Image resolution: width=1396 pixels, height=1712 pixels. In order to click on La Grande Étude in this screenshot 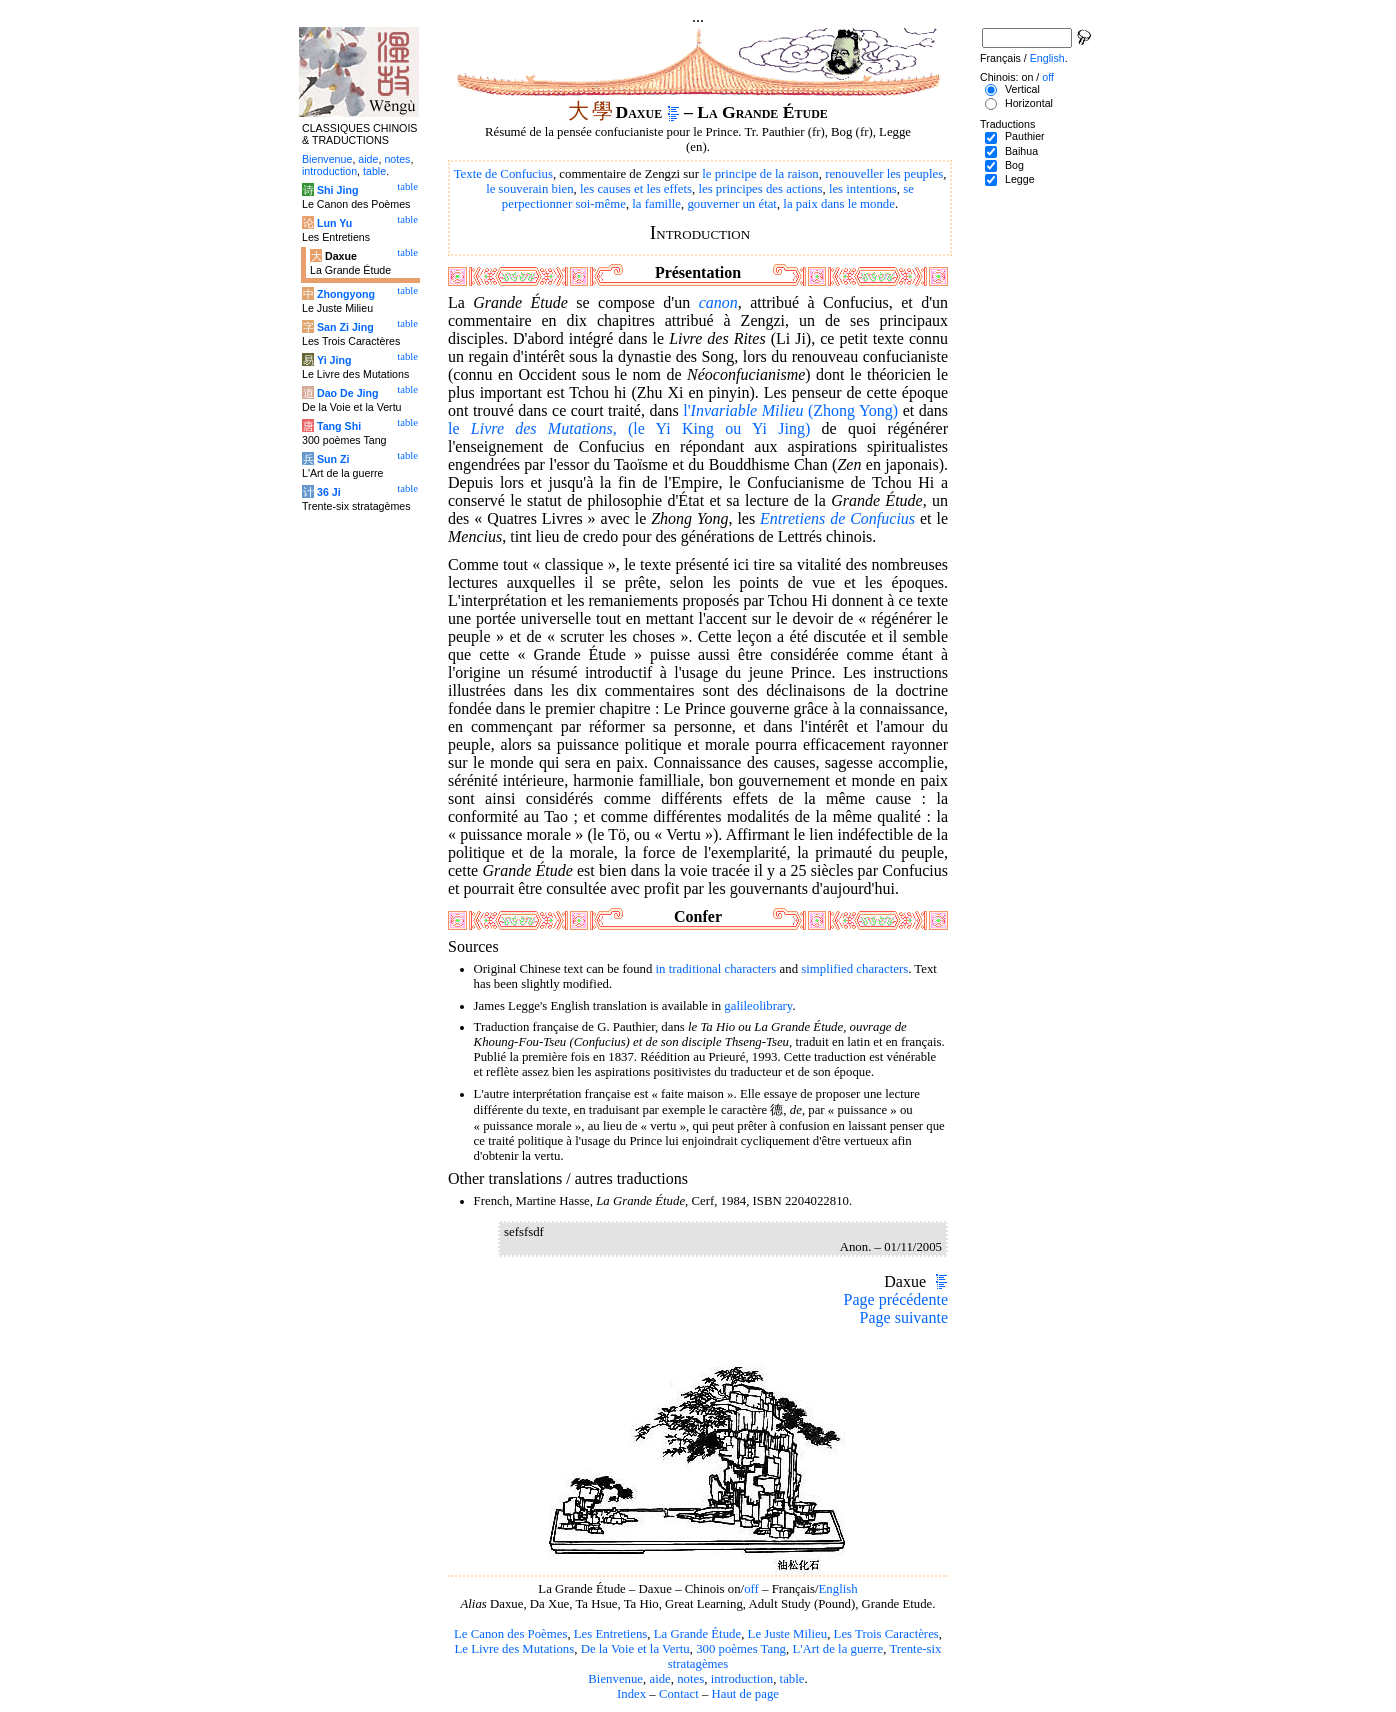, I will do `click(697, 1634)`.